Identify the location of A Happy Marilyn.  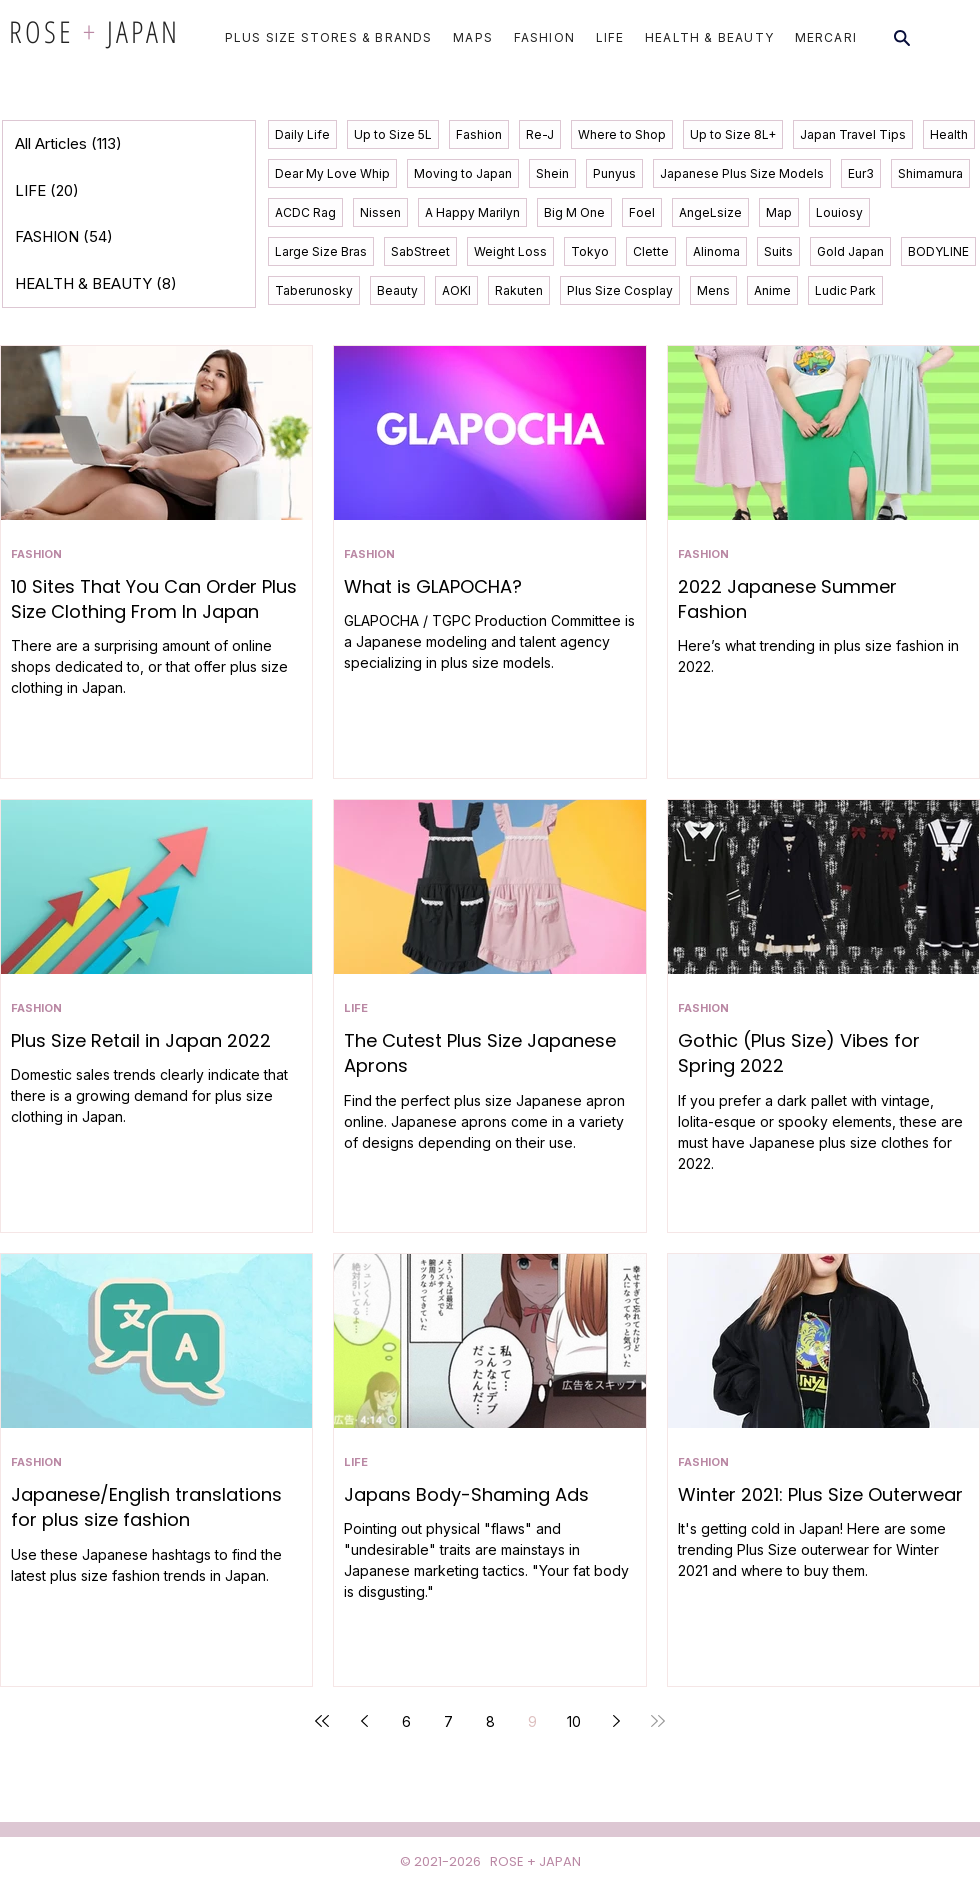
(472, 212).